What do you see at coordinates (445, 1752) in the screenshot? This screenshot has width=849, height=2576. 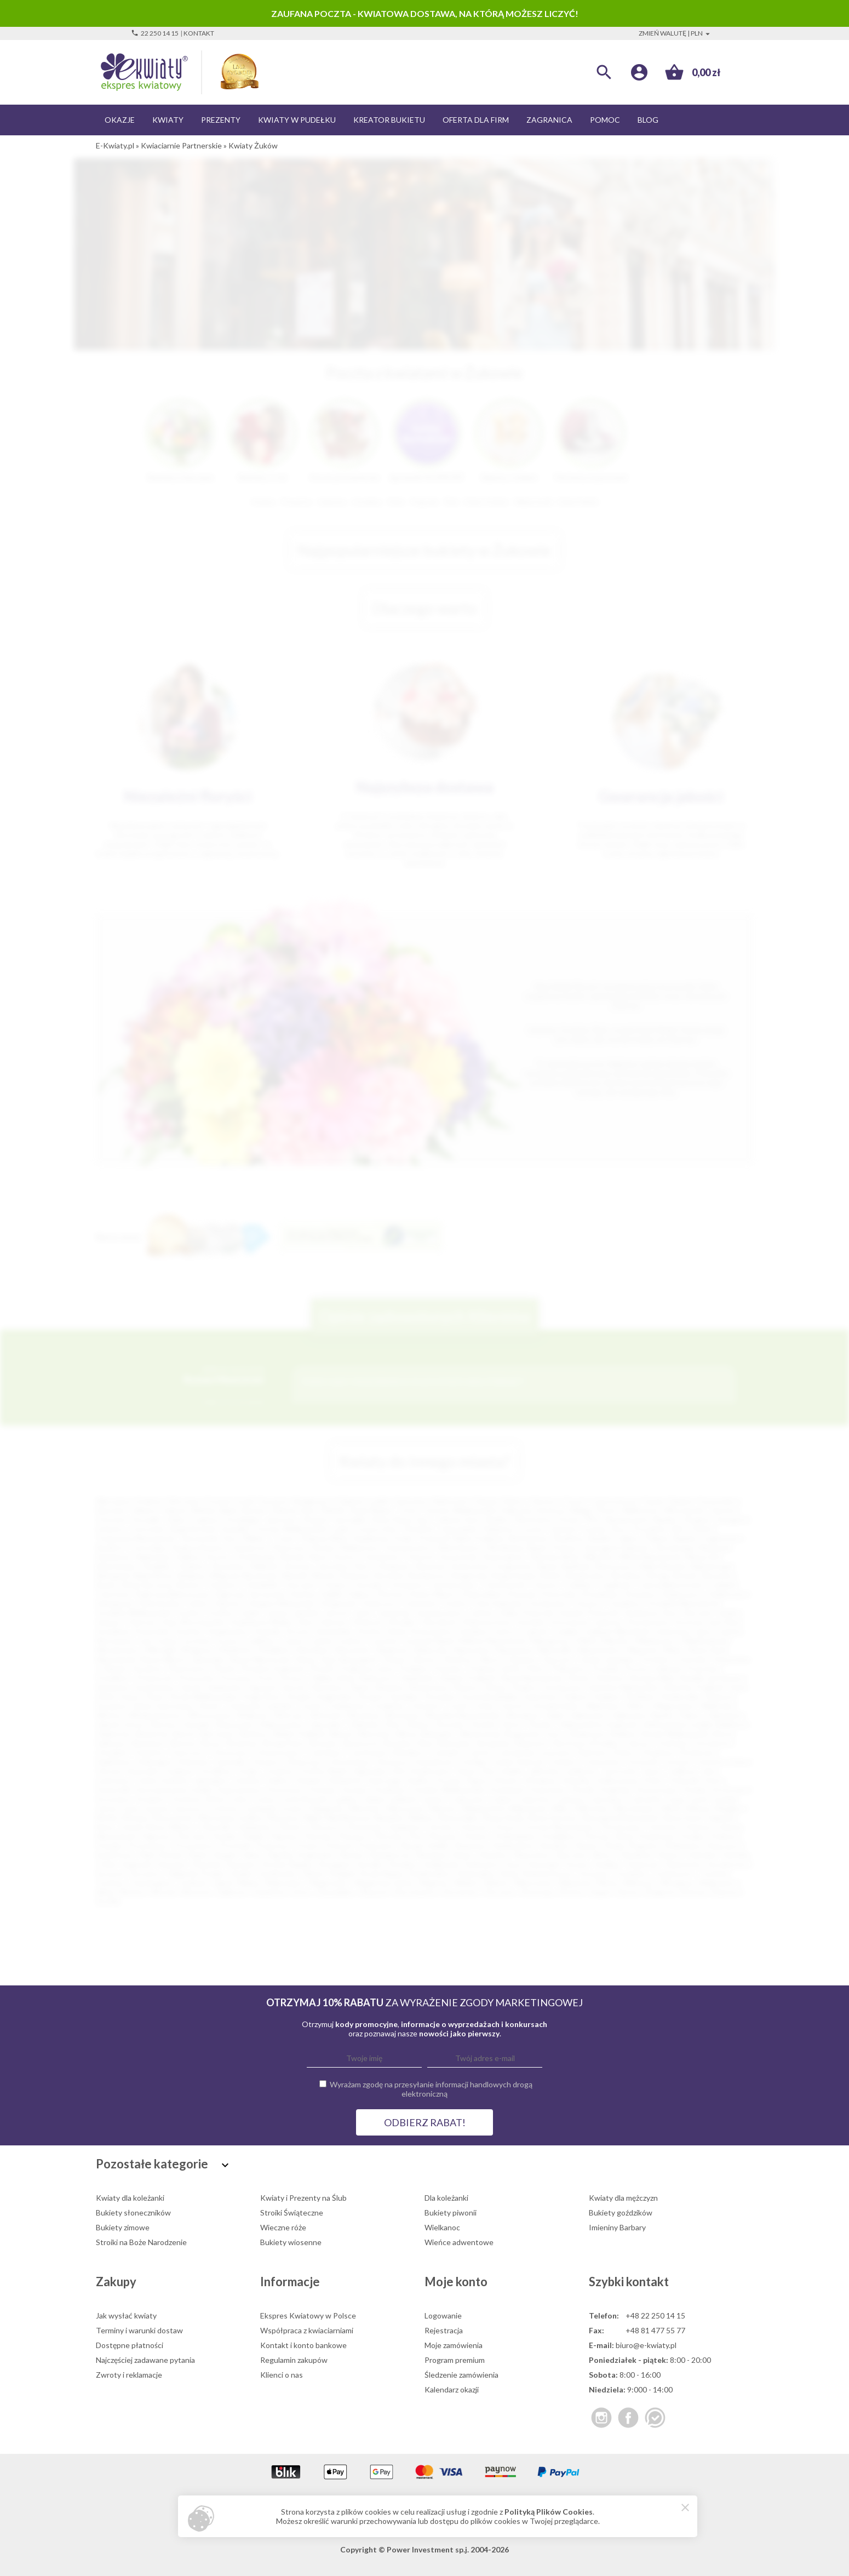 I see `Czempiń` at bounding box center [445, 1752].